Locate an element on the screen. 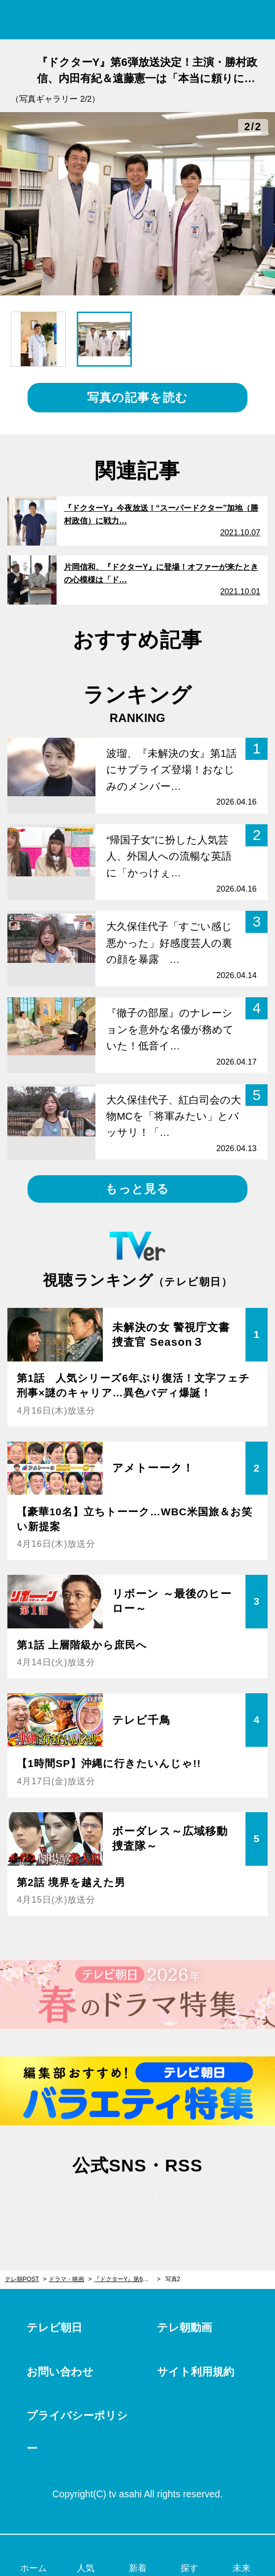 Image resolution: width=275 pixels, height=2576 pixels. お問い合わせ is located at coordinates (60, 2372).